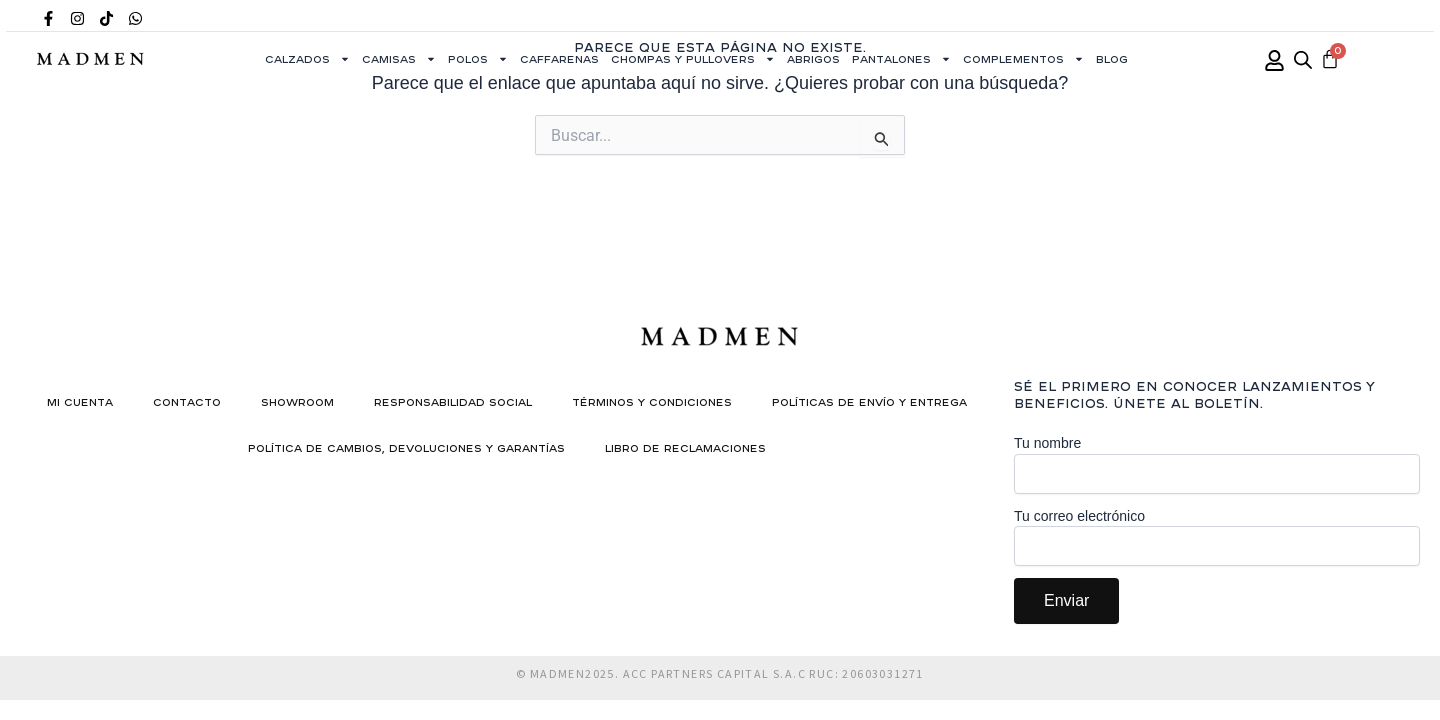  Describe the element at coordinates (813, 59) in the screenshot. I see `Abrigos` at that location.